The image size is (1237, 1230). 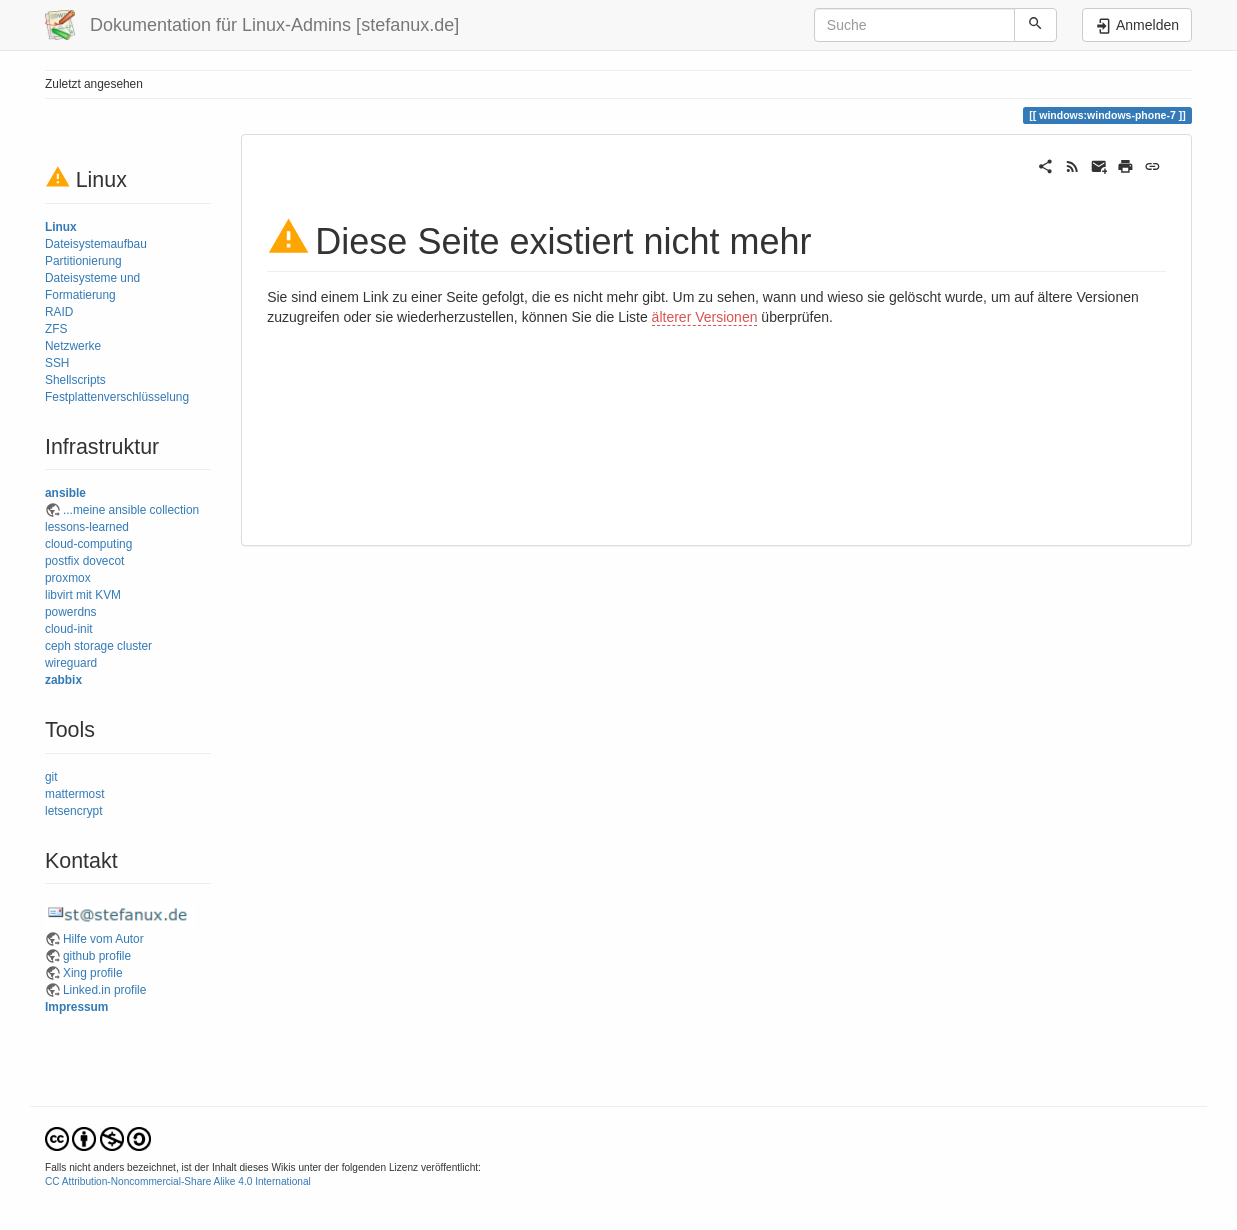 What do you see at coordinates (117, 397) in the screenshot?
I see `Festplattenverschlüsselung` at bounding box center [117, 397].